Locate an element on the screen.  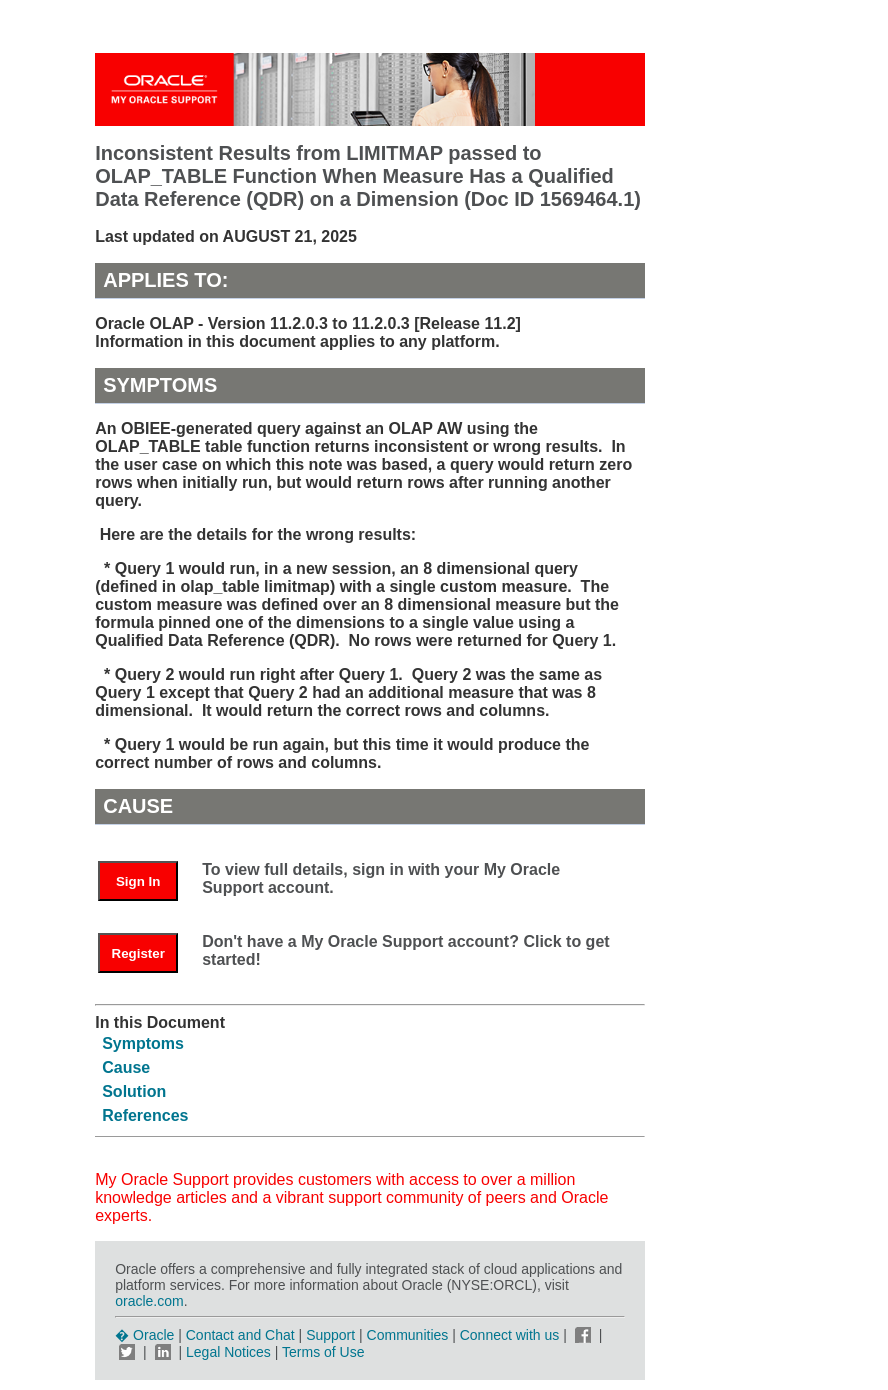
Support is located at coordinates (330, 1335).